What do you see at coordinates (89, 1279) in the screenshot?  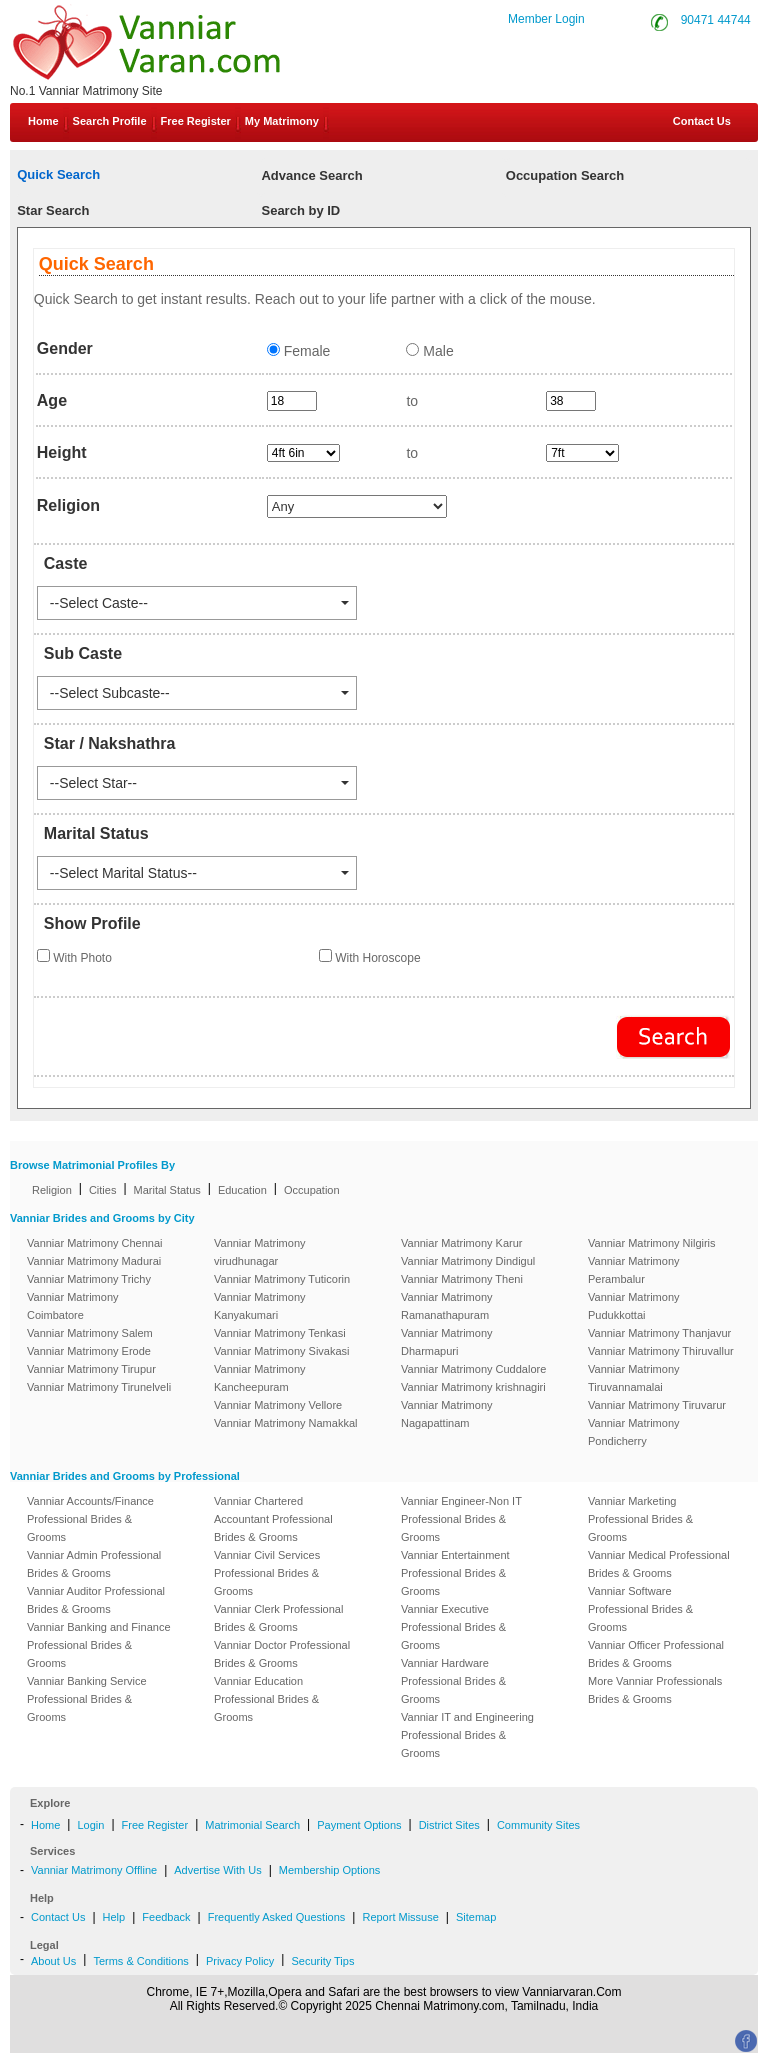 I see `Vanniar Matrimony Trichy` at bounding box center [89, 1279].